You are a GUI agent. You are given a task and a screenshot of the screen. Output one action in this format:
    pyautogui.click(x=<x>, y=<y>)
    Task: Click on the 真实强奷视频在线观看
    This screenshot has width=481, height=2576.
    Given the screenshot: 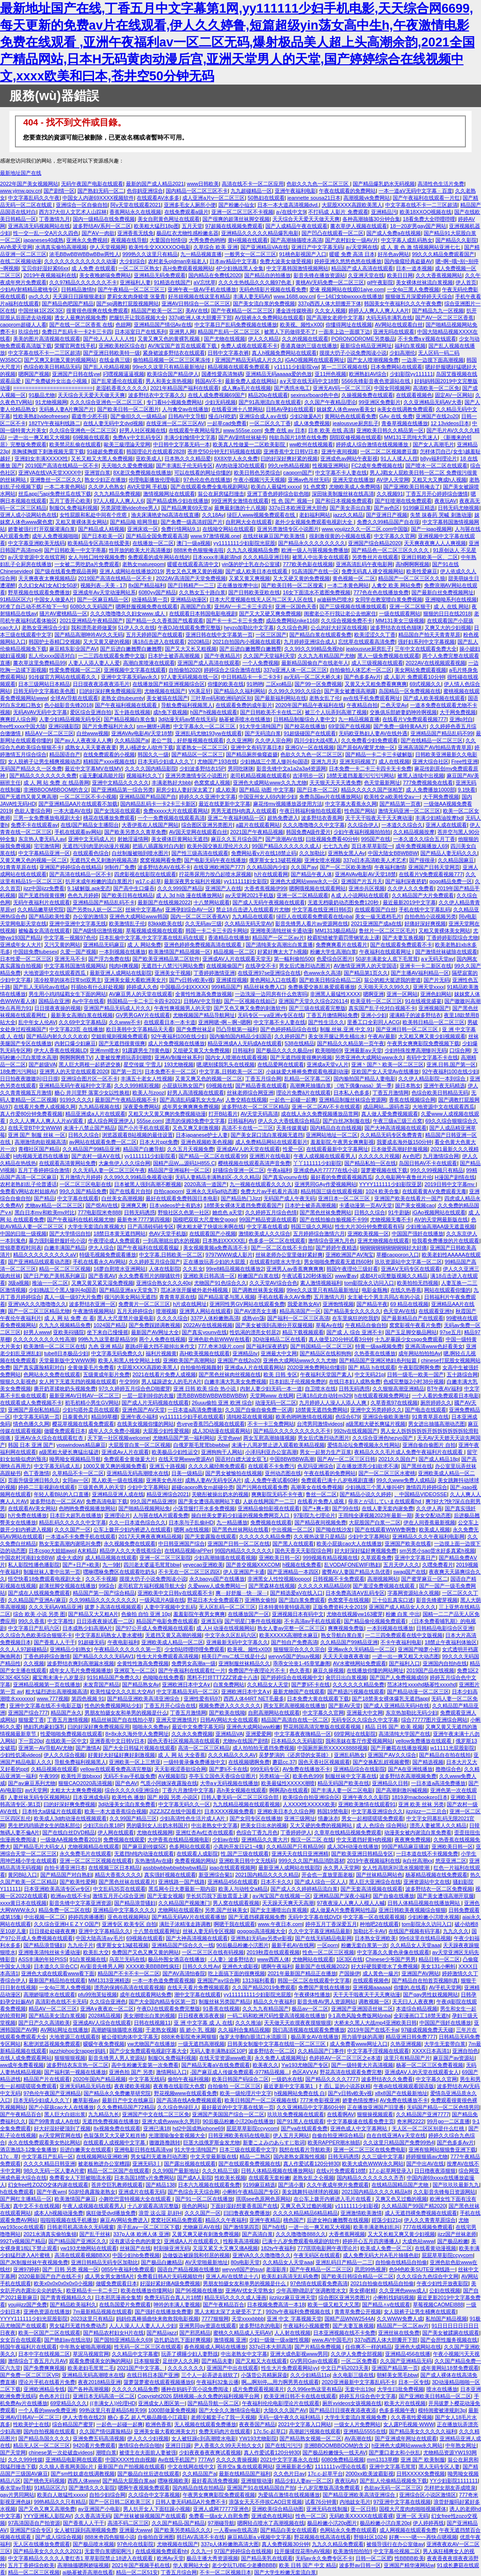 What is the action you would take?
    pyautogui.click(x=170, y=1875)
    